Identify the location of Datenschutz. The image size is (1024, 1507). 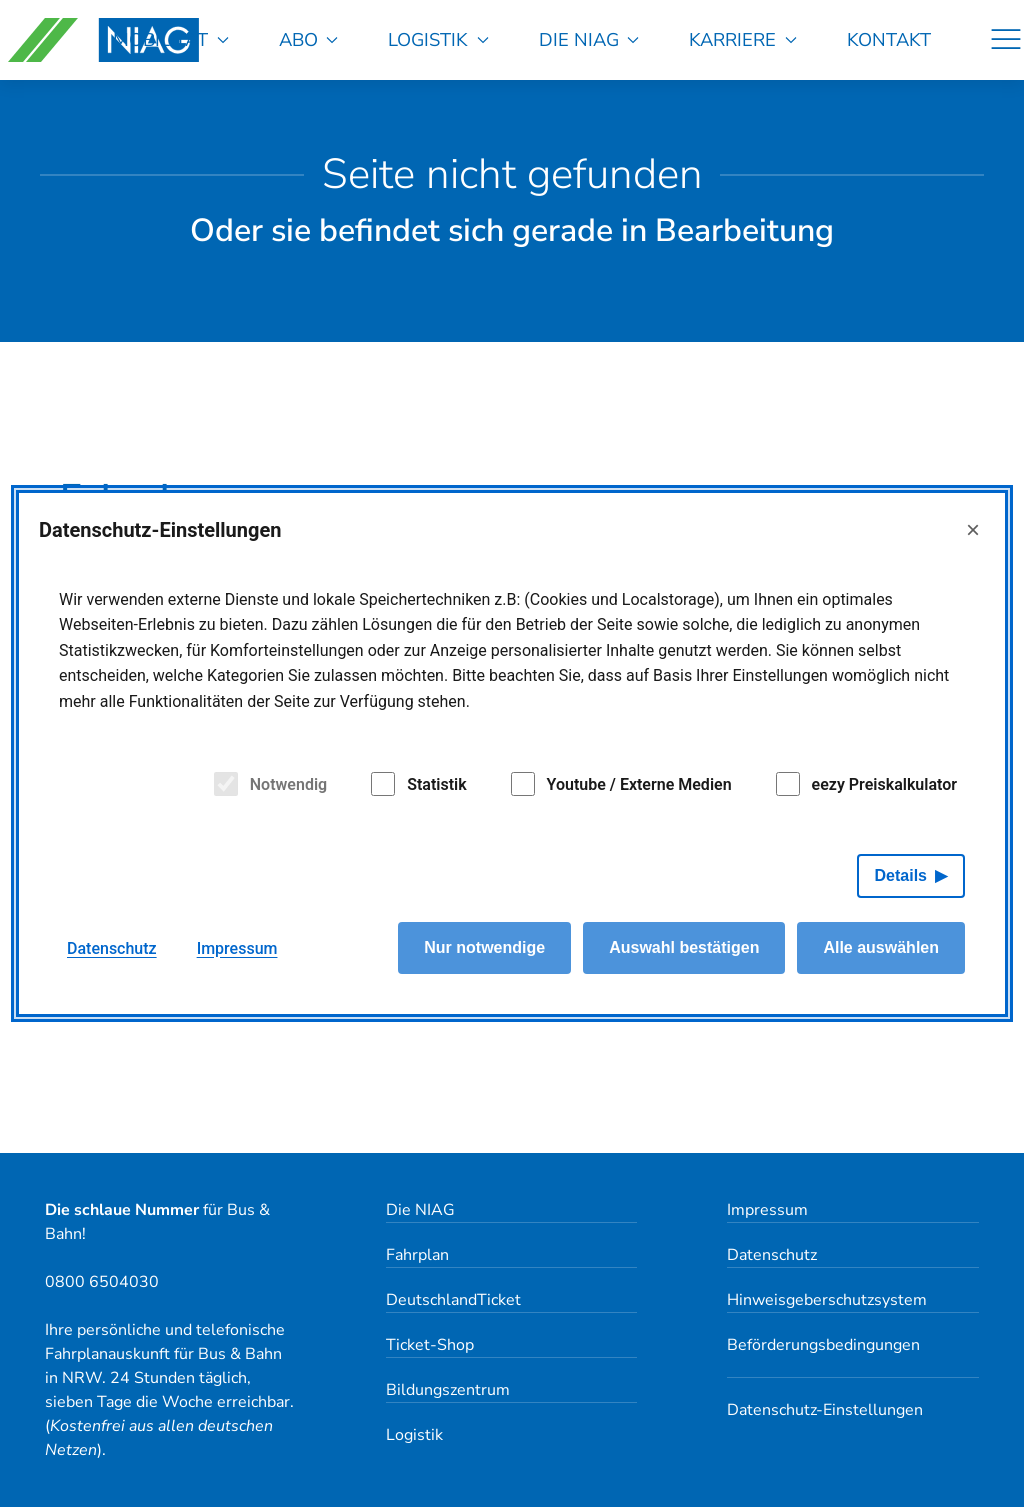
(772, 1255).